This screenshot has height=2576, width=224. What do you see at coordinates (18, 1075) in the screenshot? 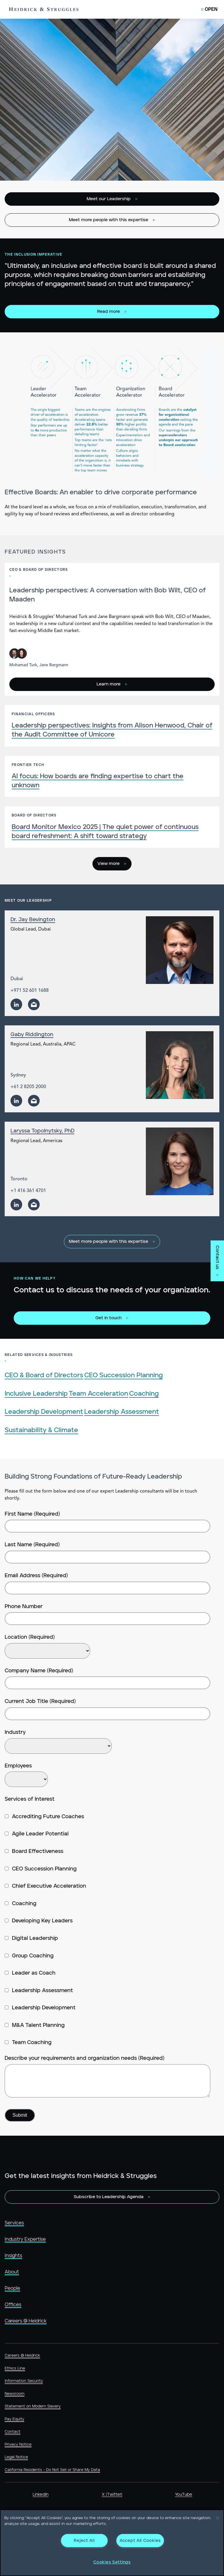
I see `Sydney` at bounding box center [18, 1075].